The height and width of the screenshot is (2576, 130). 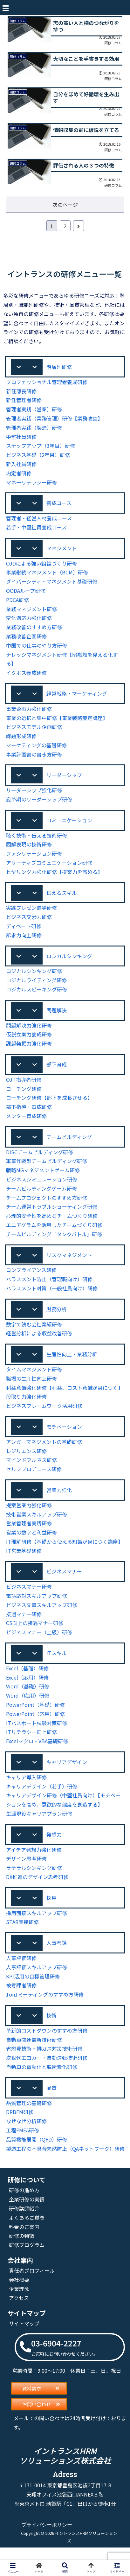 I want to click on マーケティングの基礎研修, so click(x=36, y=751).